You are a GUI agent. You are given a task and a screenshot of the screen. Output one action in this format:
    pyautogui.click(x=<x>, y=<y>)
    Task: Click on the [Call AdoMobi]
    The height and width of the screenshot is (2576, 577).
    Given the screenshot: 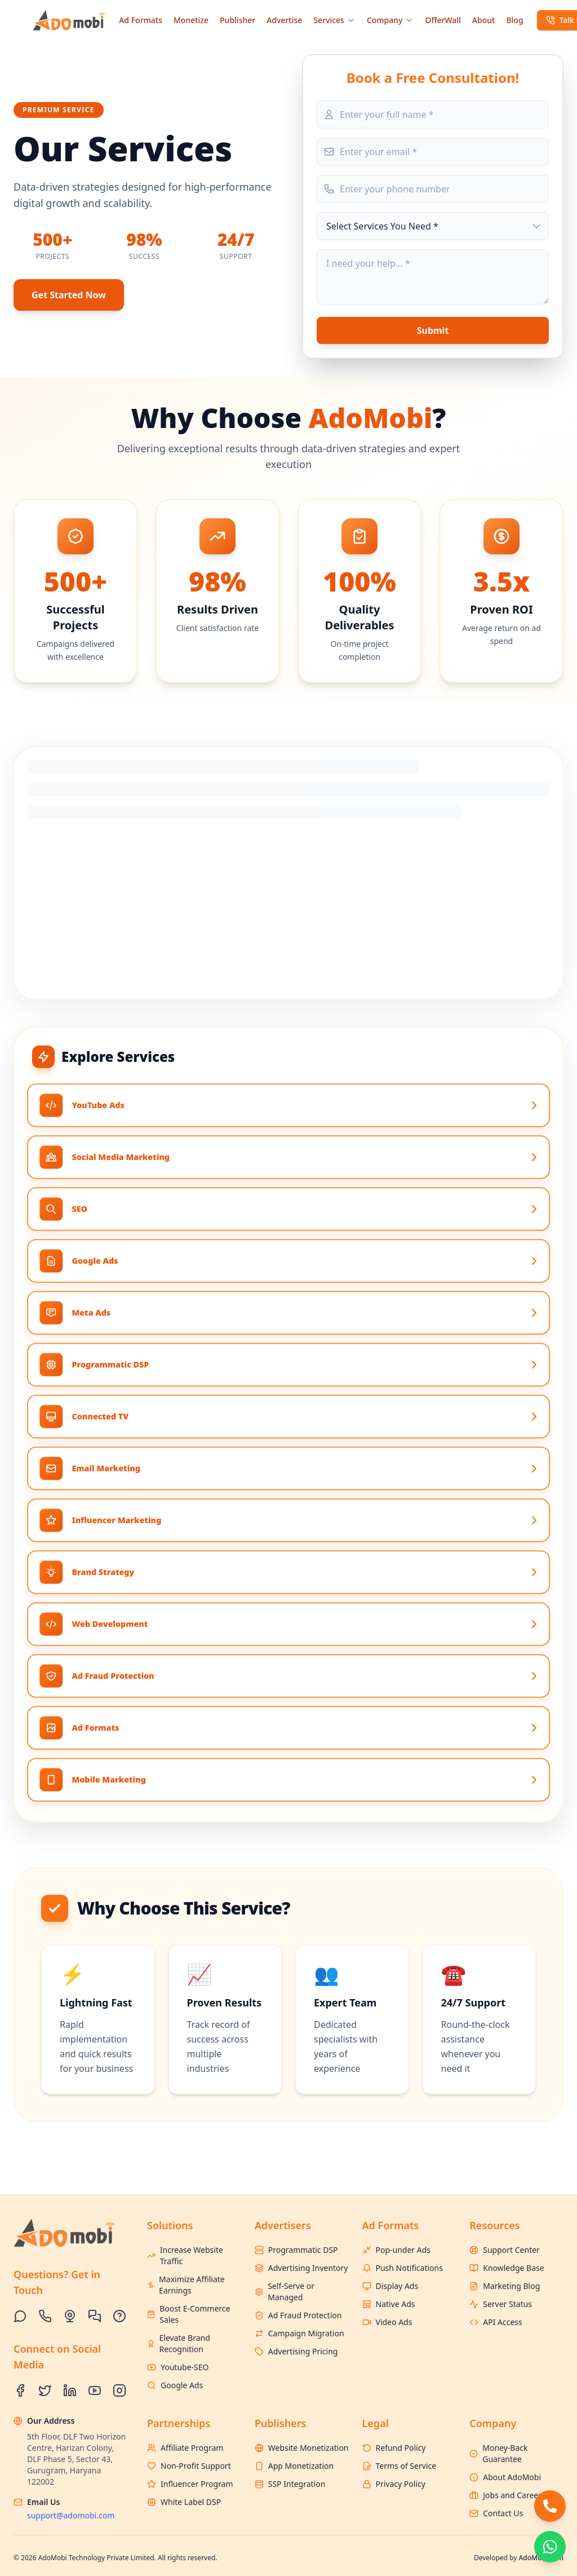 What is the action you would take?
    pyautogui.click(x=550, y=2506)
    